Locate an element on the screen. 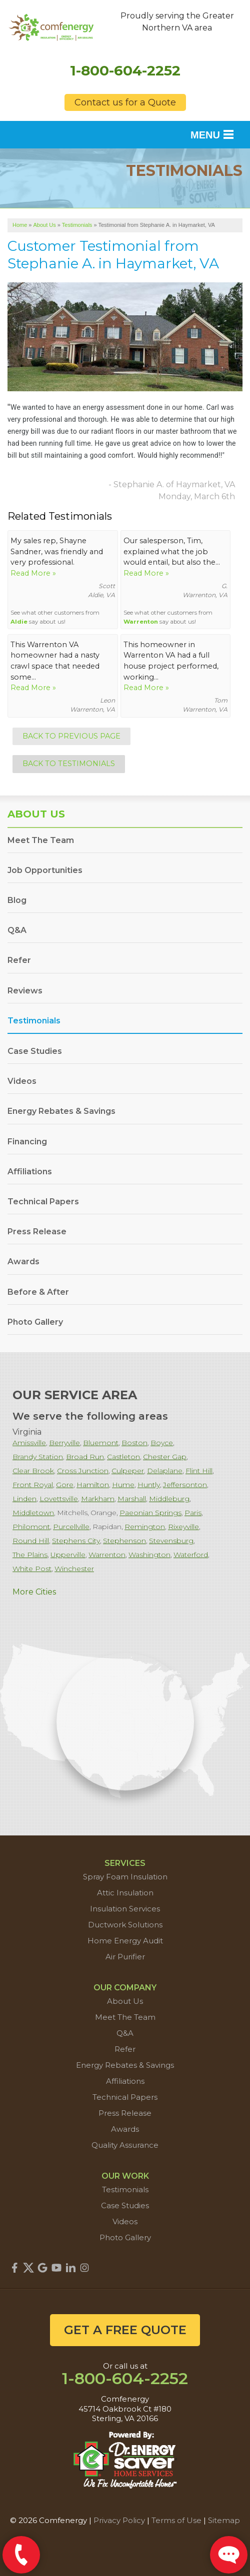  Culpeper is located at coordinates (128, 1470).